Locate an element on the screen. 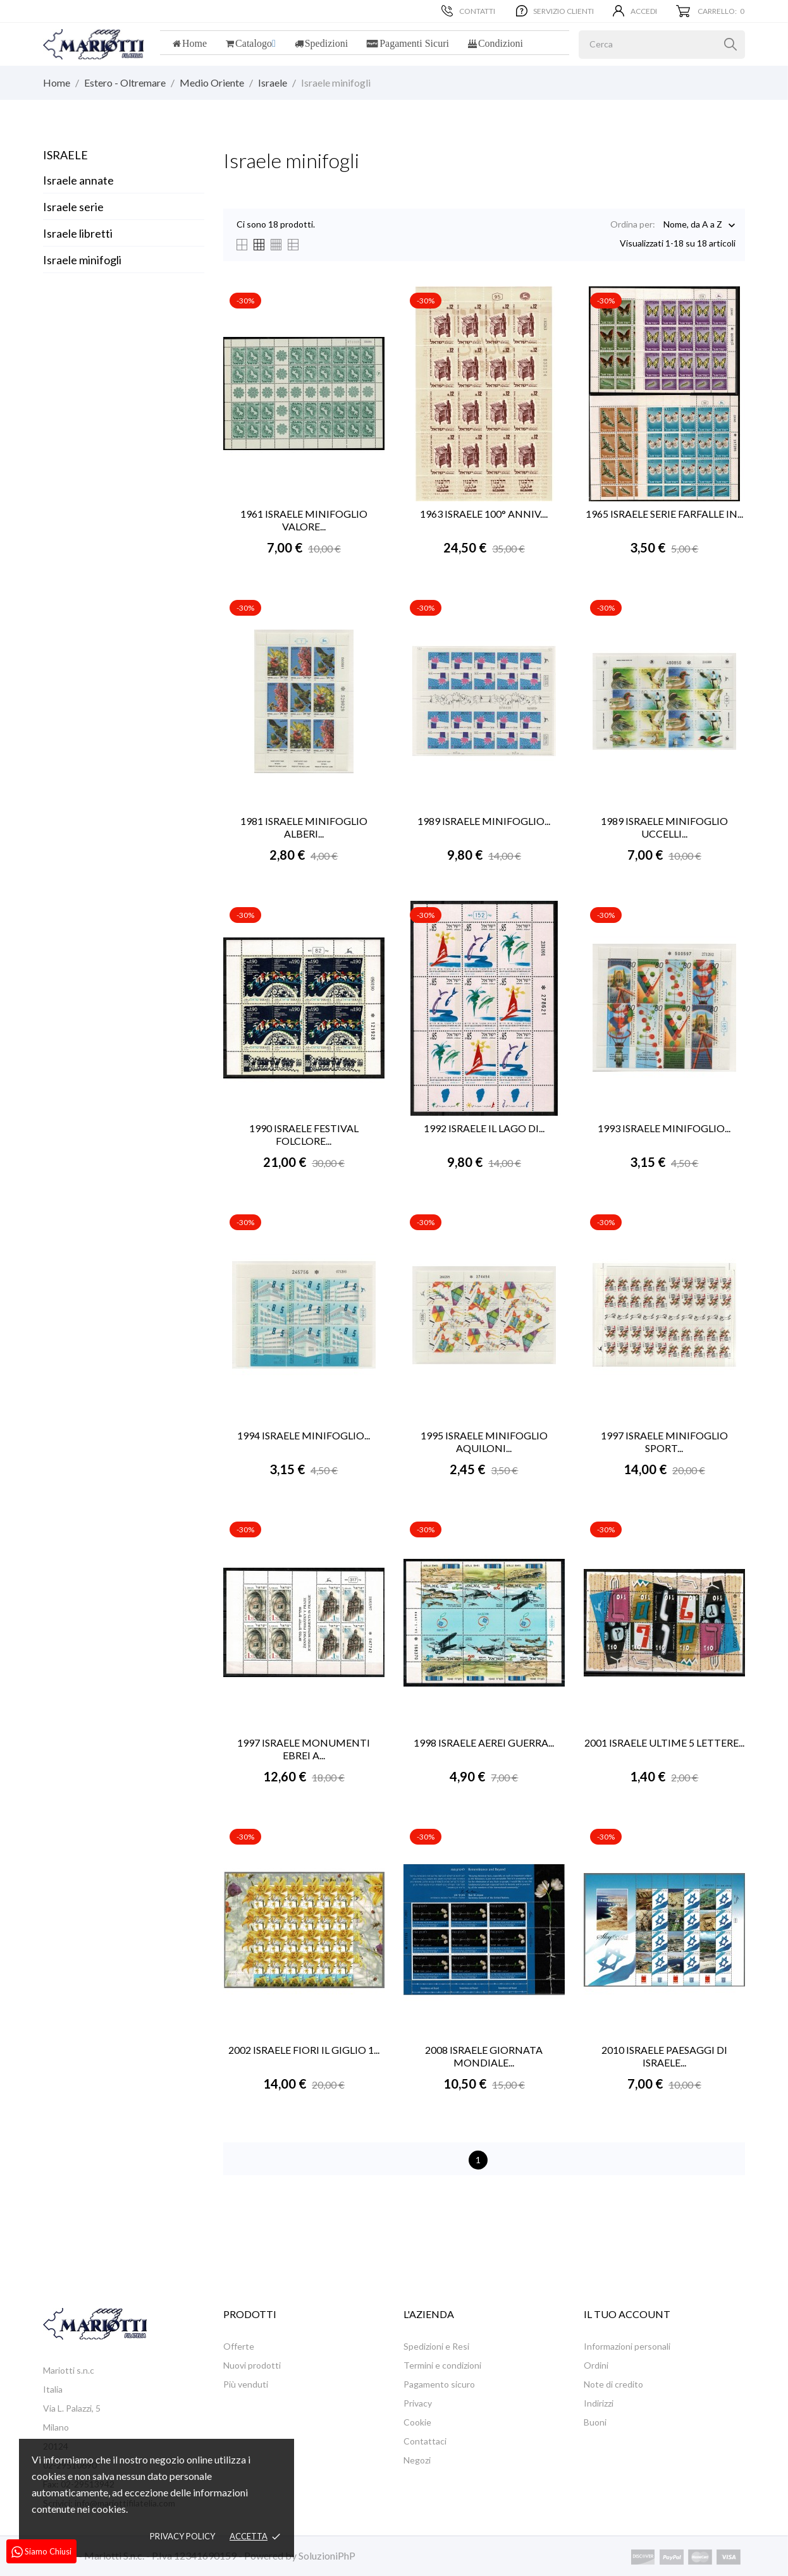 The image size is (788, 2576). Offerte is located at coordinates (238, 2346).